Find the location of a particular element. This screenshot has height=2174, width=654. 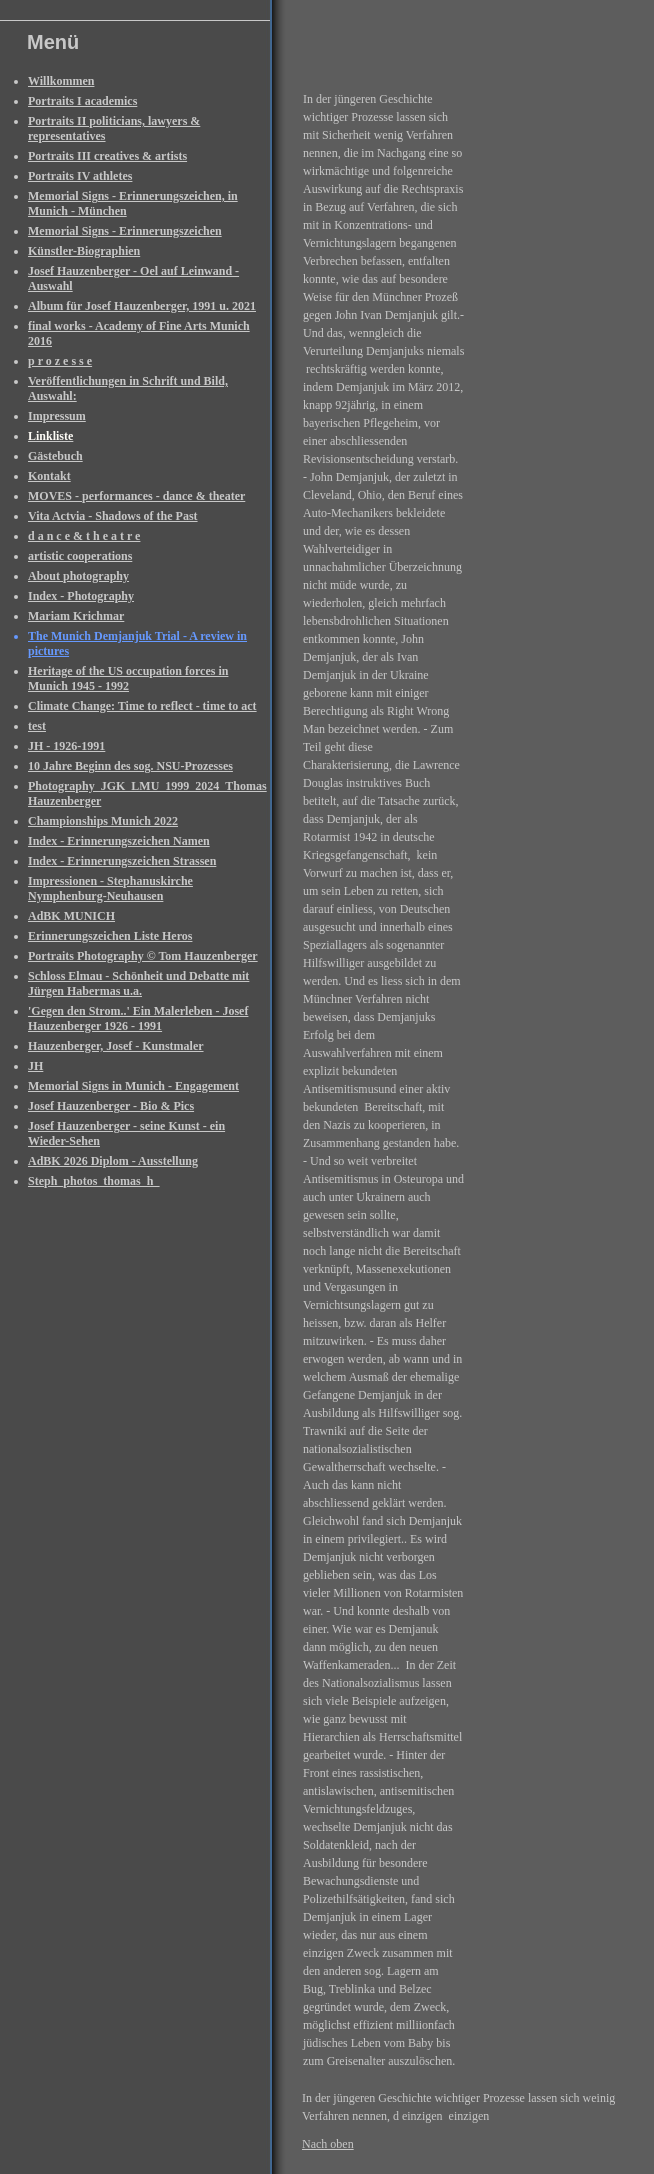

Schloss Elmau - Schönheit und Debatte mit Jürgen Habermas u.a. is located at coordinates (138, 983).